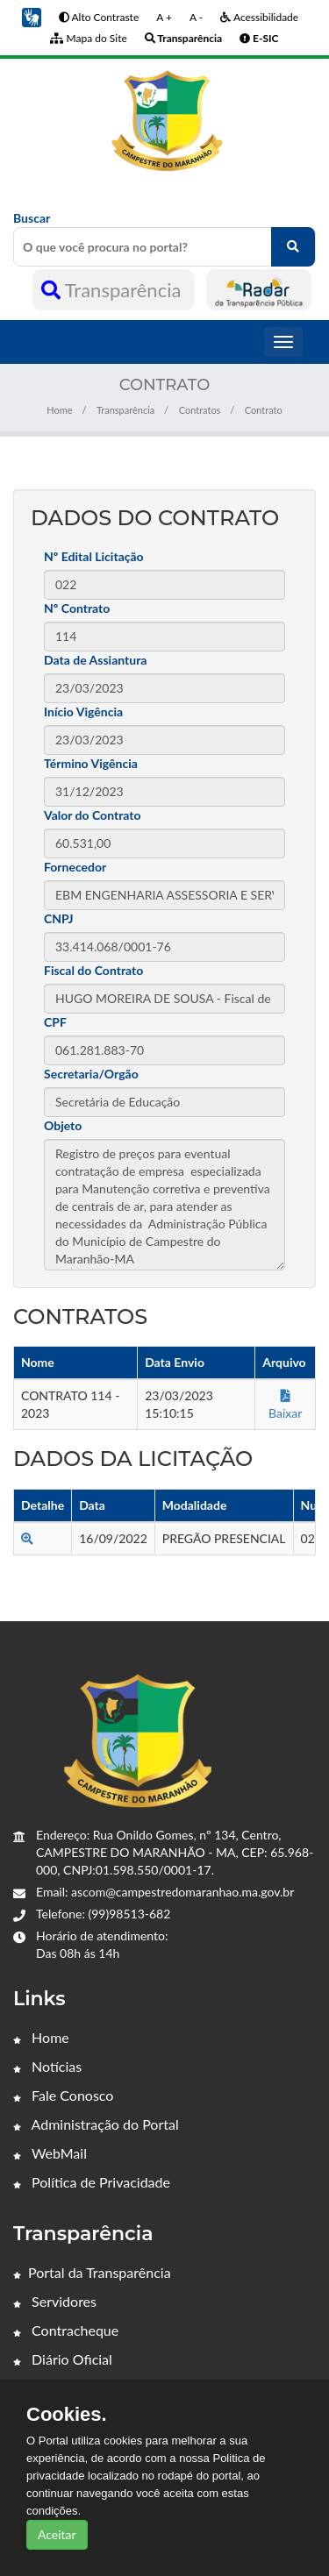 This screenshot has height=2576, width=329. I want to click on Diário Oficial, so click(62, 2359).